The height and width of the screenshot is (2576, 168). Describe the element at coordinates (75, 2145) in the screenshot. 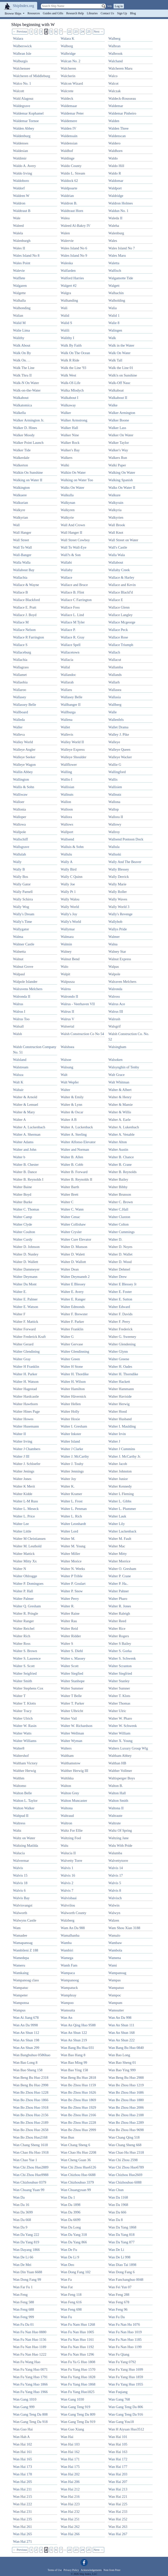

I see `Wan Chang Sheng 6` at that location.